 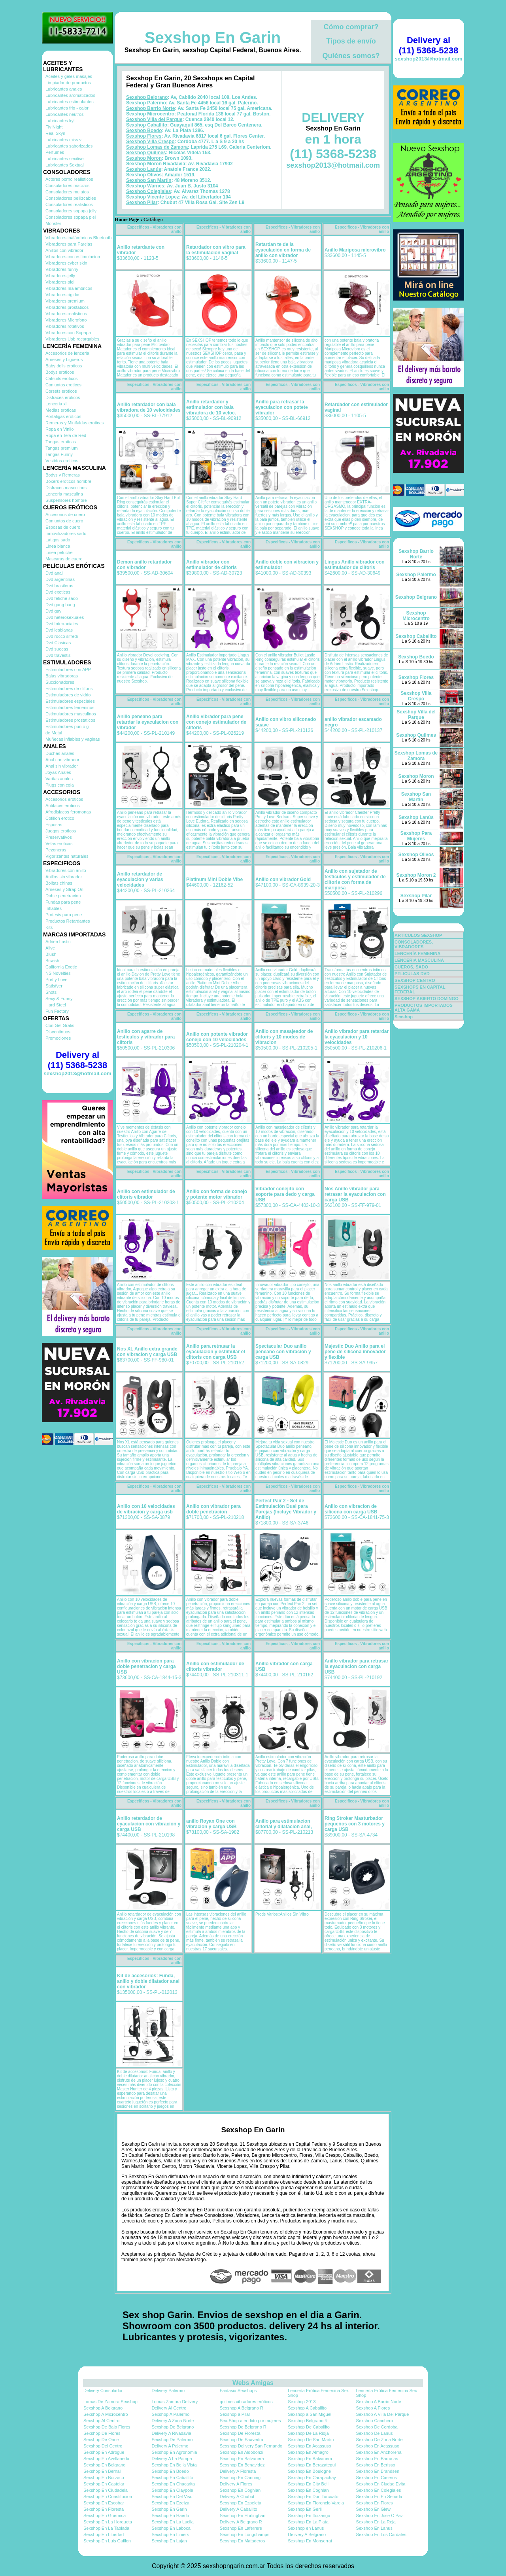 What do you see at coordinates (59, 778) in the screenshot?
I see `Varitas anales` at bounding box center [59, 778].